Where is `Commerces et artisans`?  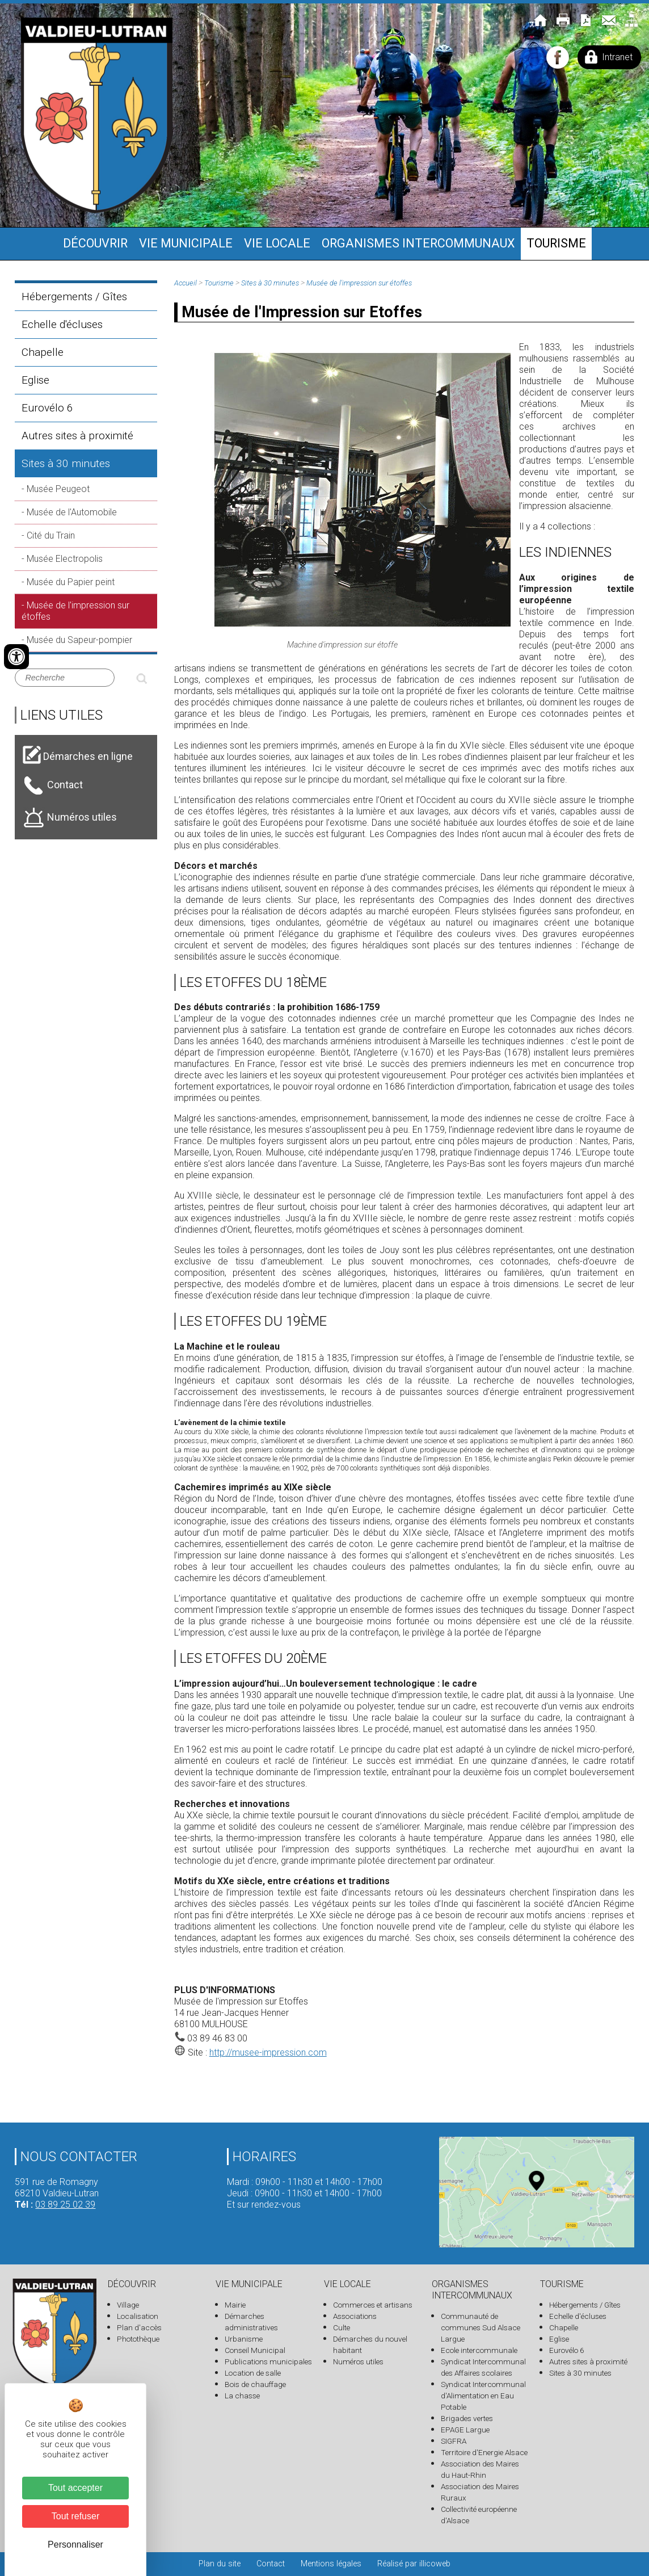
Commerces et artisans is located at coordinates (372, 2304).